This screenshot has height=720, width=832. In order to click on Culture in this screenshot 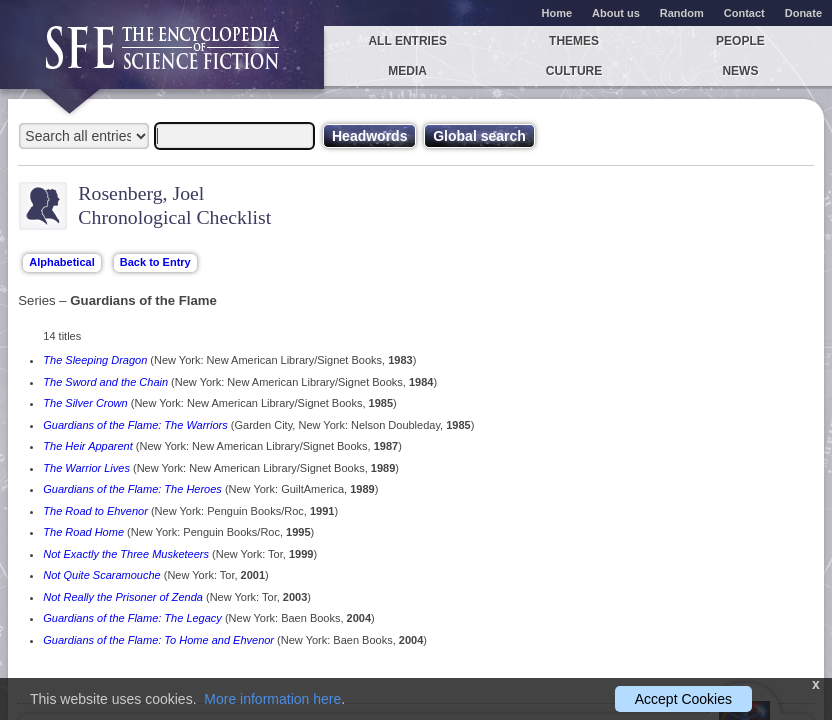, I will do `click(574, 71)`.